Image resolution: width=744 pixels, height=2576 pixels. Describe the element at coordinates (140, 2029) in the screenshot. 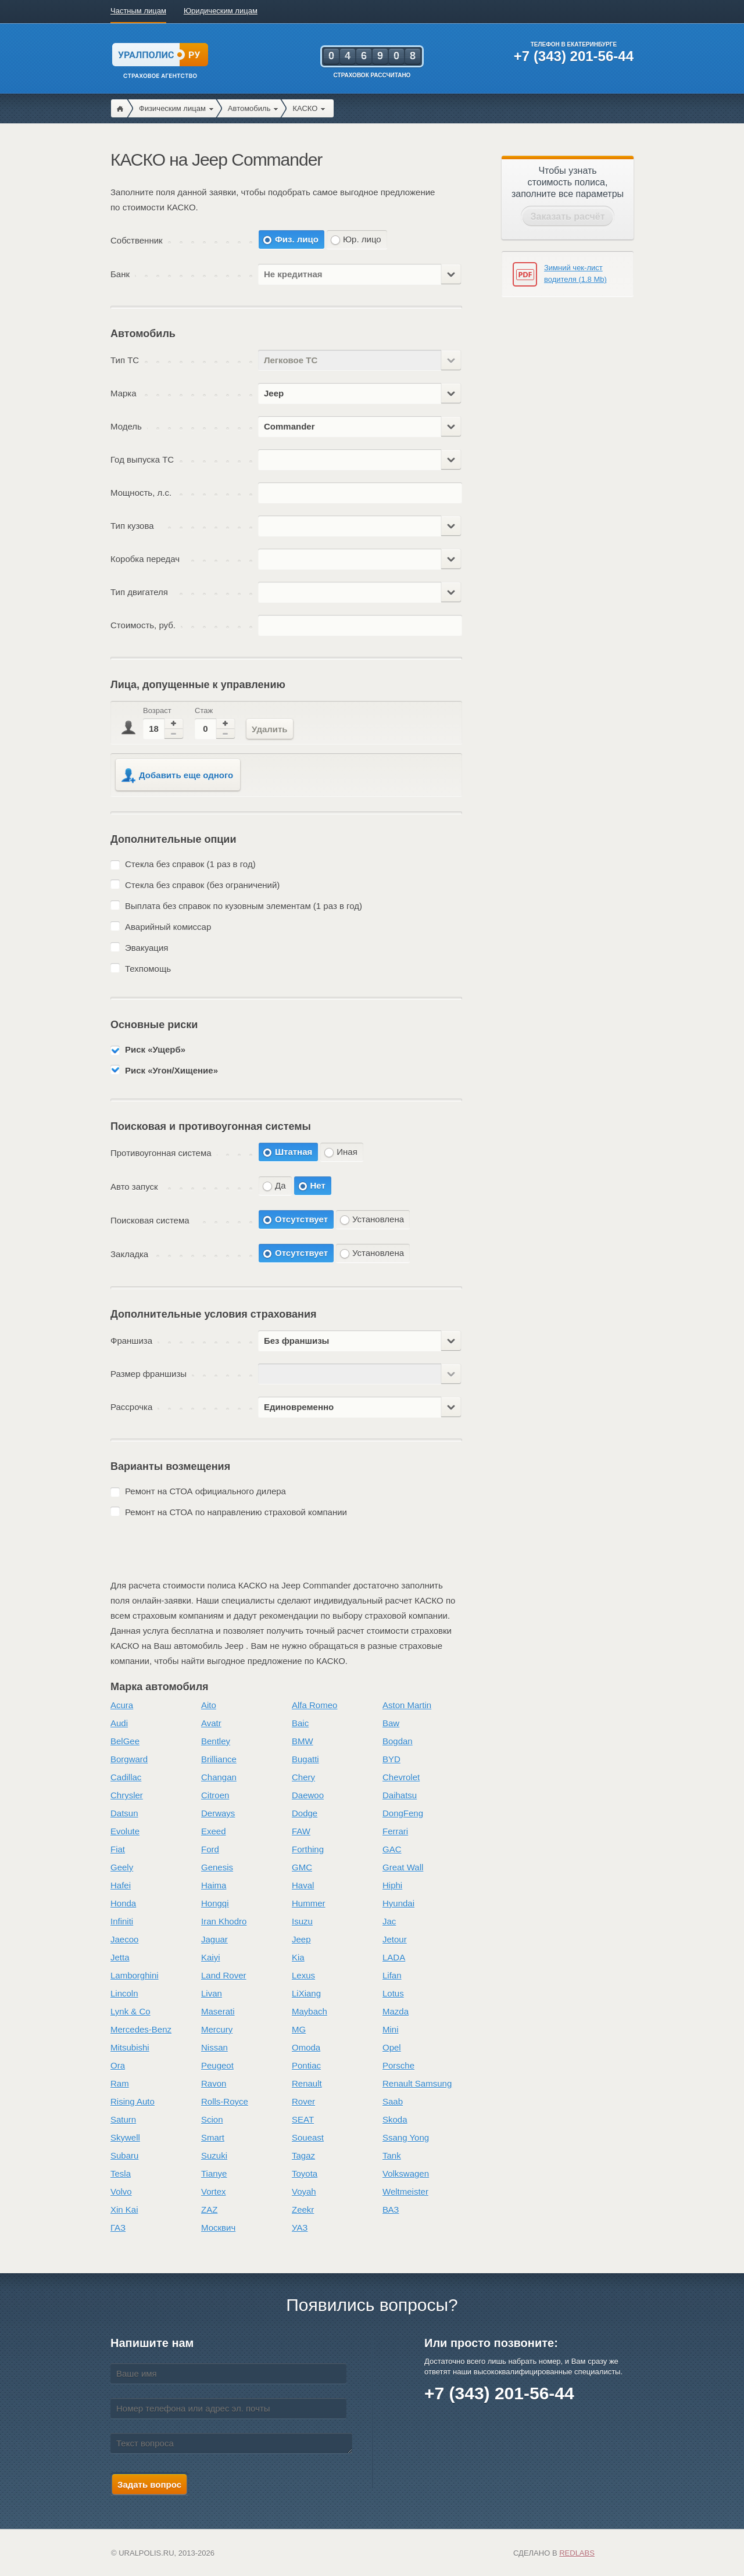

I see `Mercedes-Benz` at that location.